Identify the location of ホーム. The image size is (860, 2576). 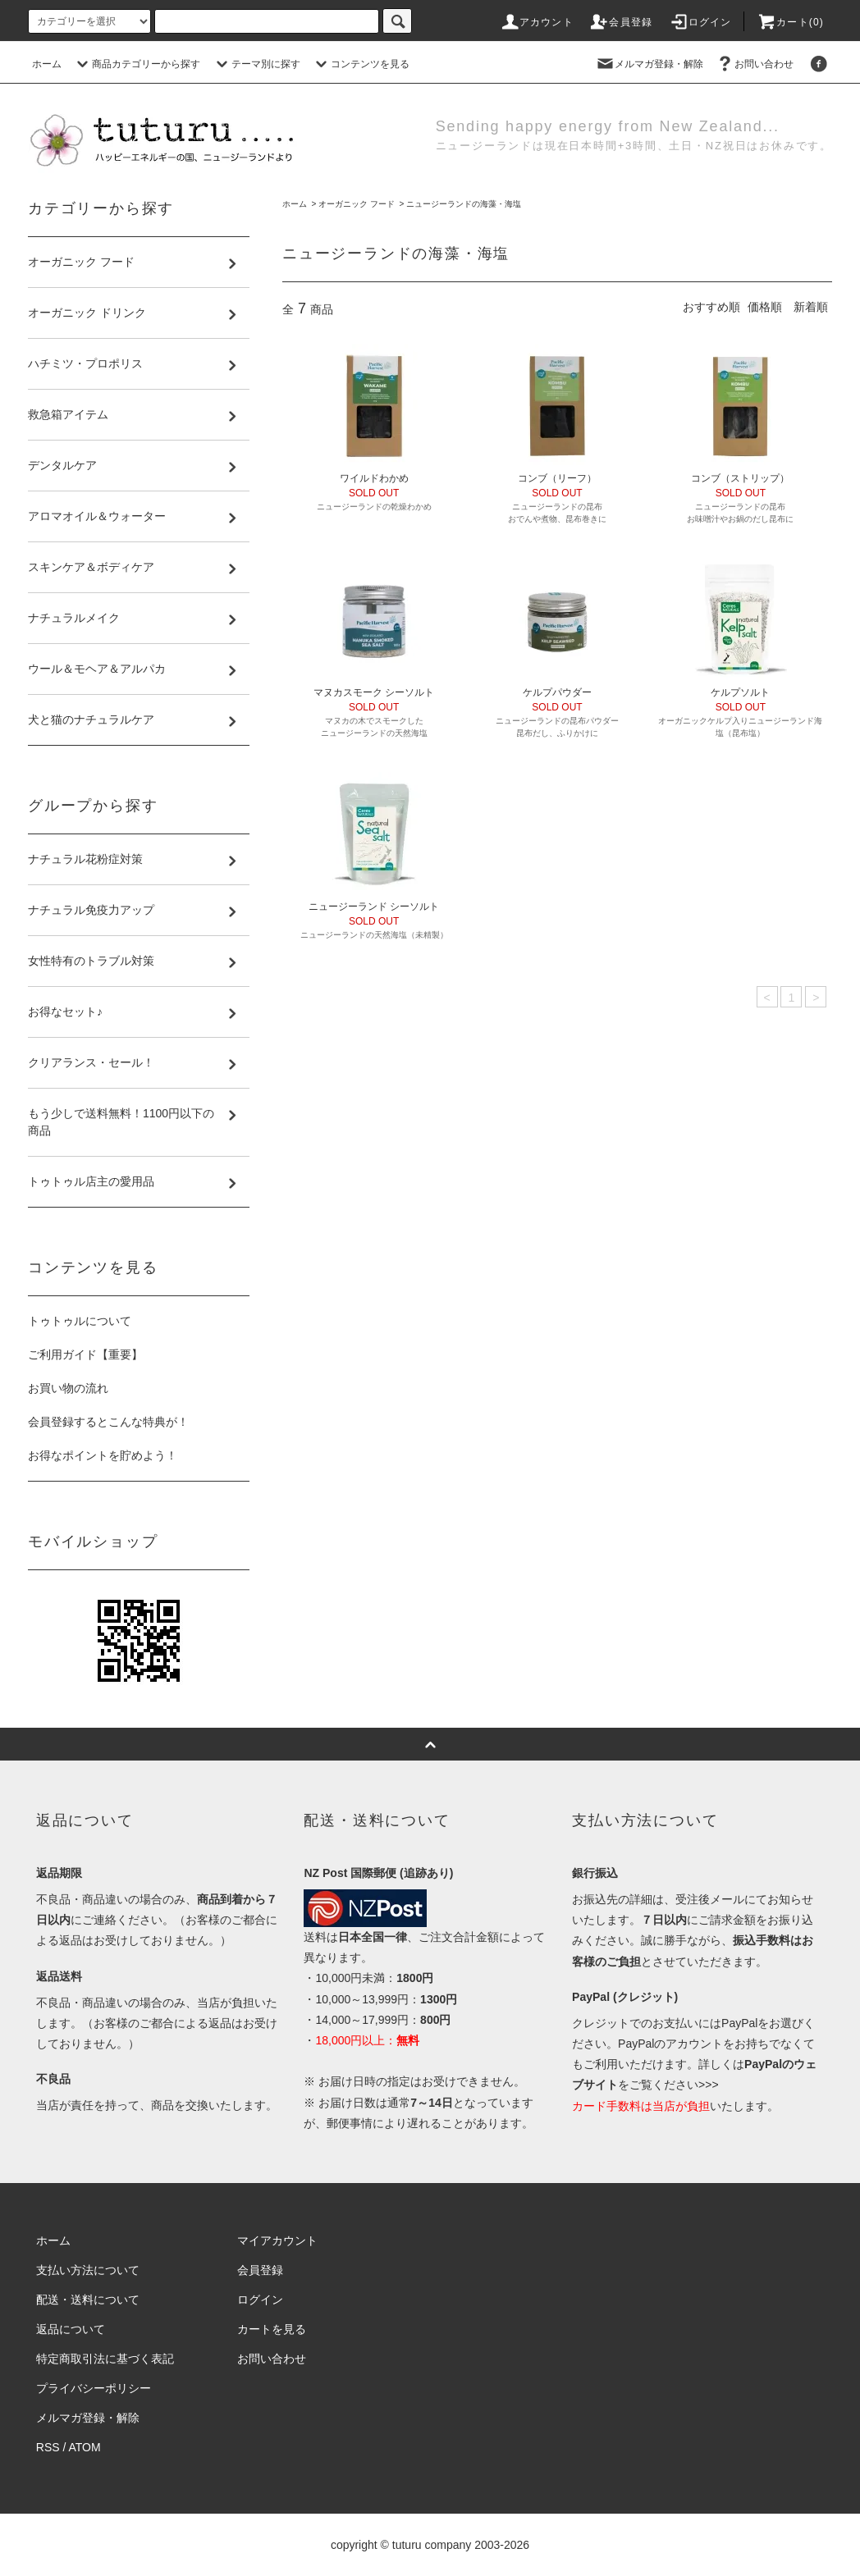
(47, 64).